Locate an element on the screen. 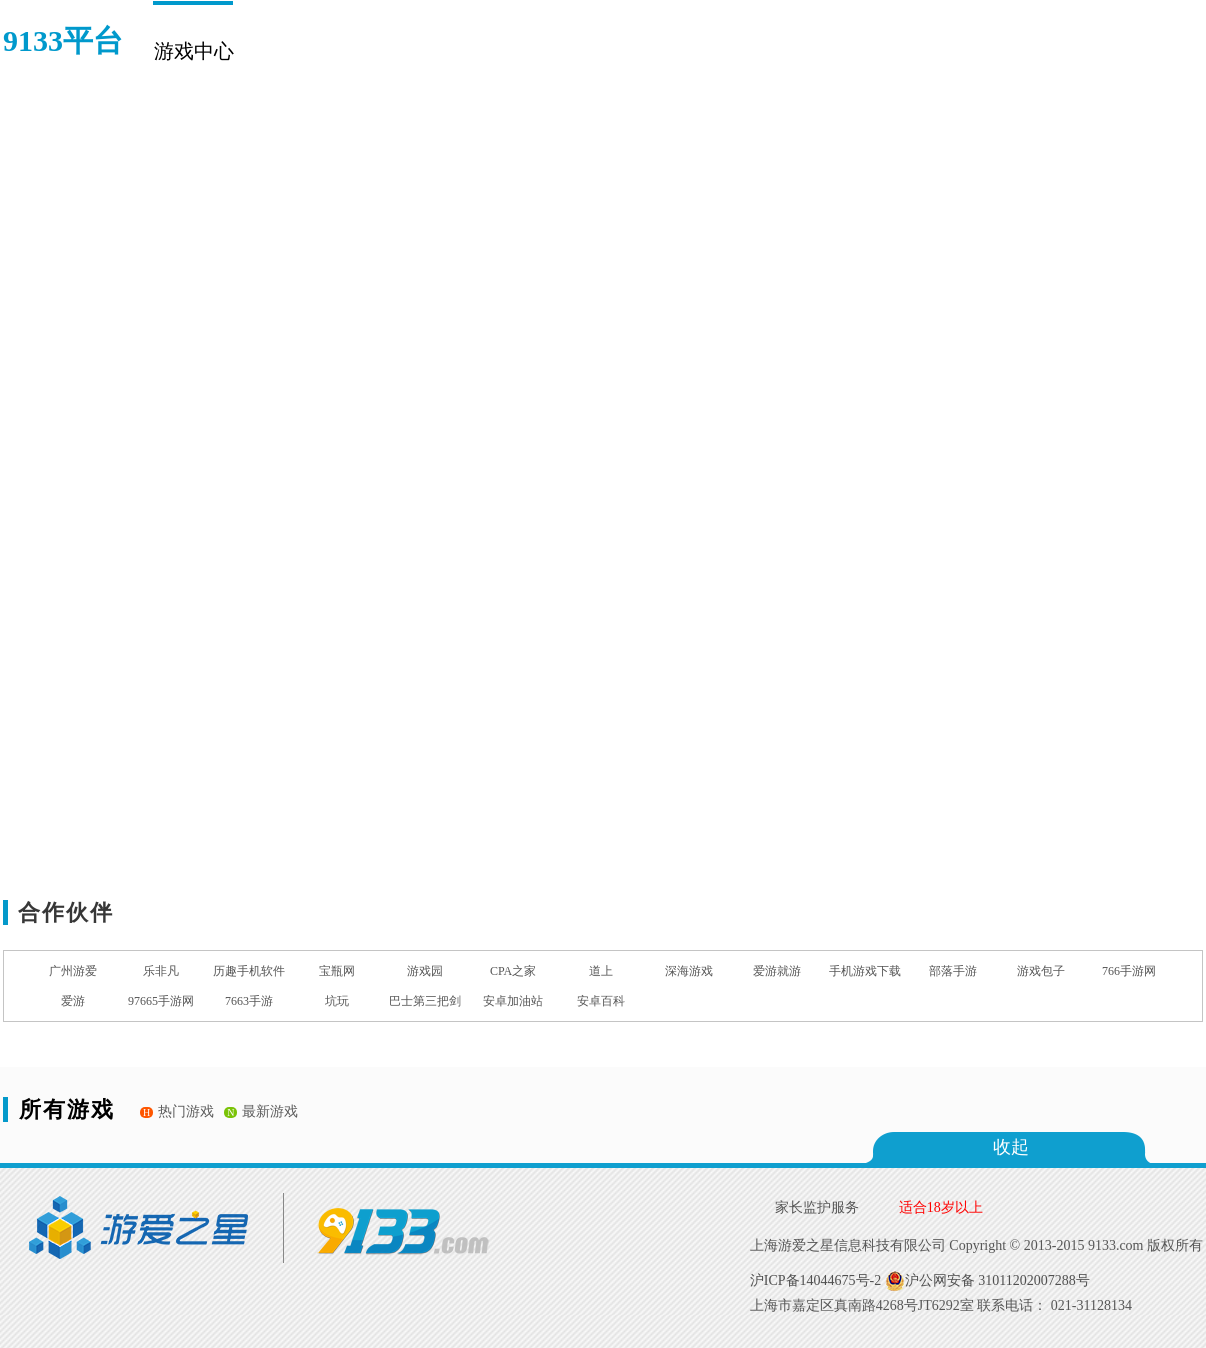 Image resolution: width=1206 pixels, height=1348 pixels. 部落手游 is located at coordinates (953, 971).